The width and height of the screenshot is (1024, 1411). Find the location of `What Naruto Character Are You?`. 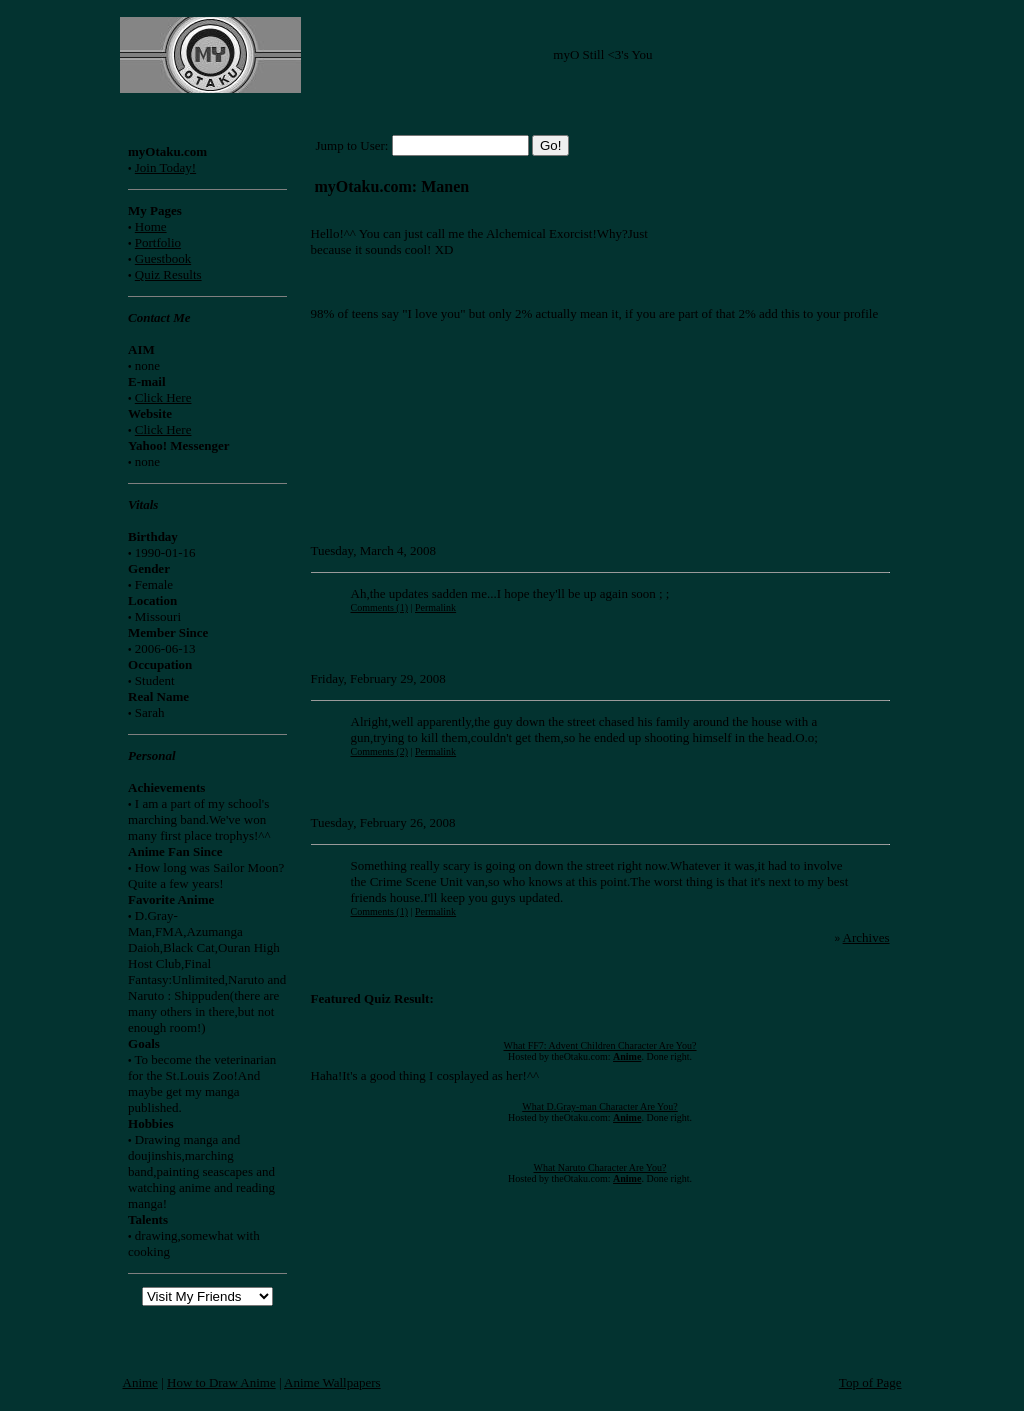

What Naruto Character Are You? is located at coordinates (600, 1167).